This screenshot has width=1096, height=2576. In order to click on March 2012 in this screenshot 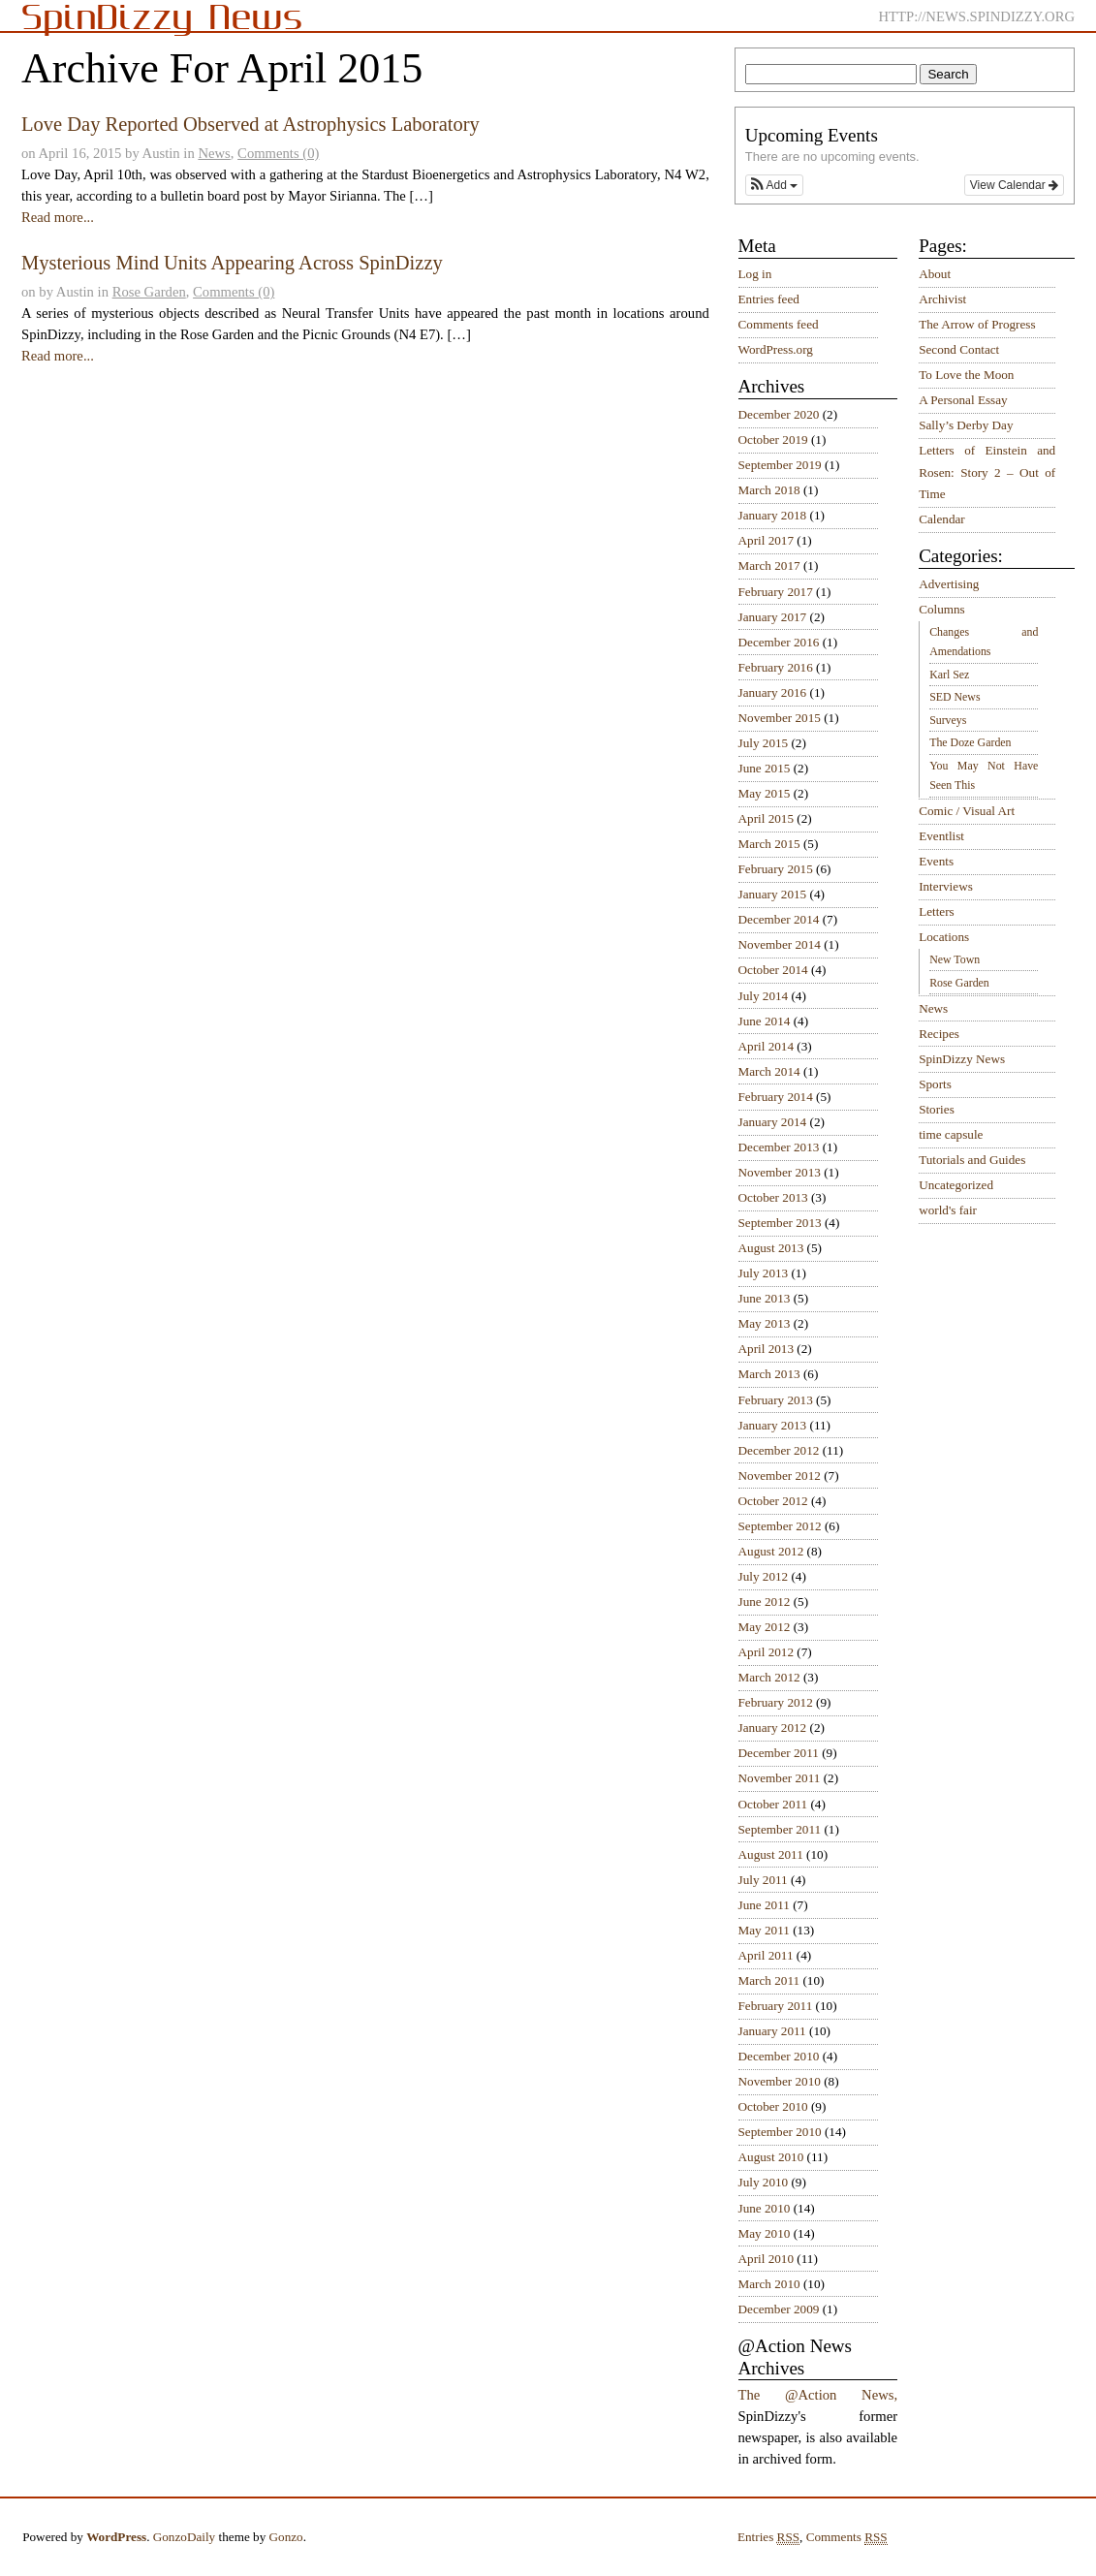, I will do `click(769, 1677)`.